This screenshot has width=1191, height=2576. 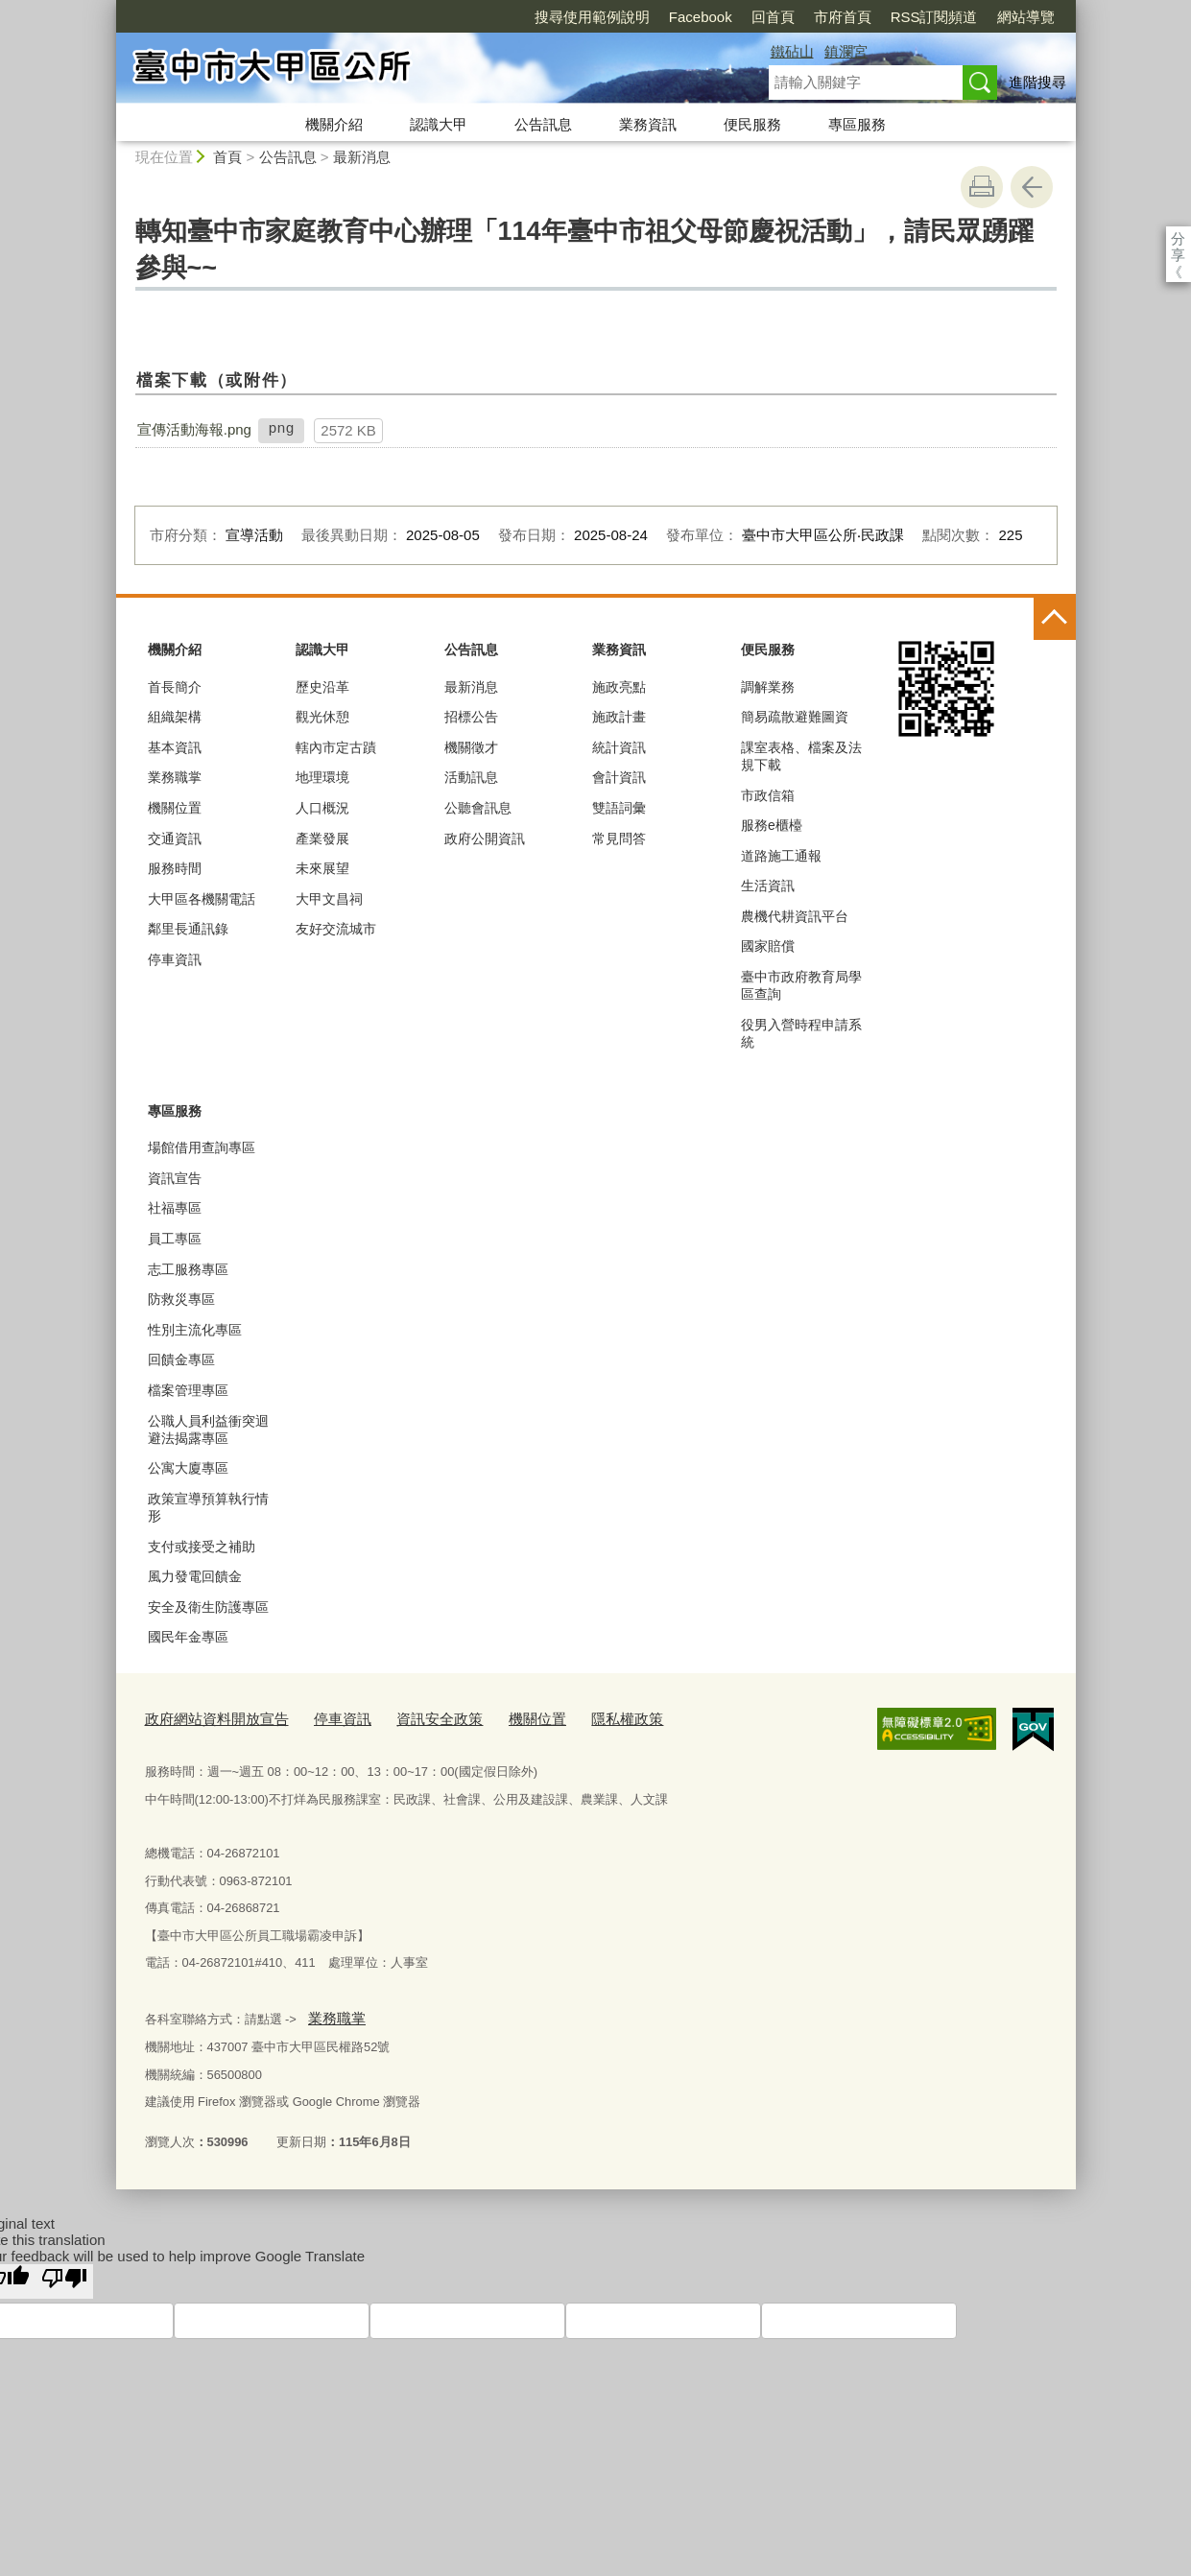 I want to click on 回上一頁 [button], so click(x=1032, y=187).